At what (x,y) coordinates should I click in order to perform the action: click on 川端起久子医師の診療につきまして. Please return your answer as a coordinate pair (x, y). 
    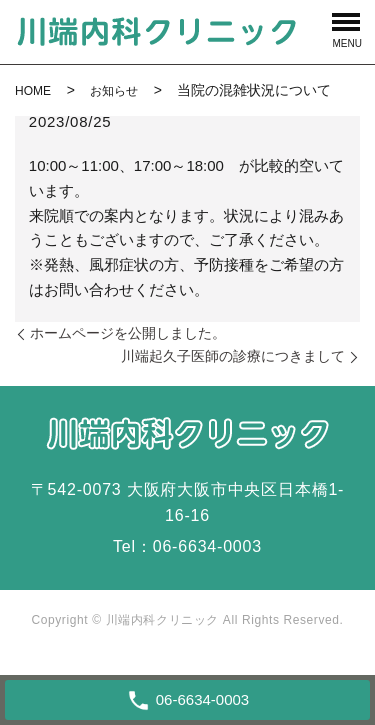
    Looking at the image, I should click on (233, 356).